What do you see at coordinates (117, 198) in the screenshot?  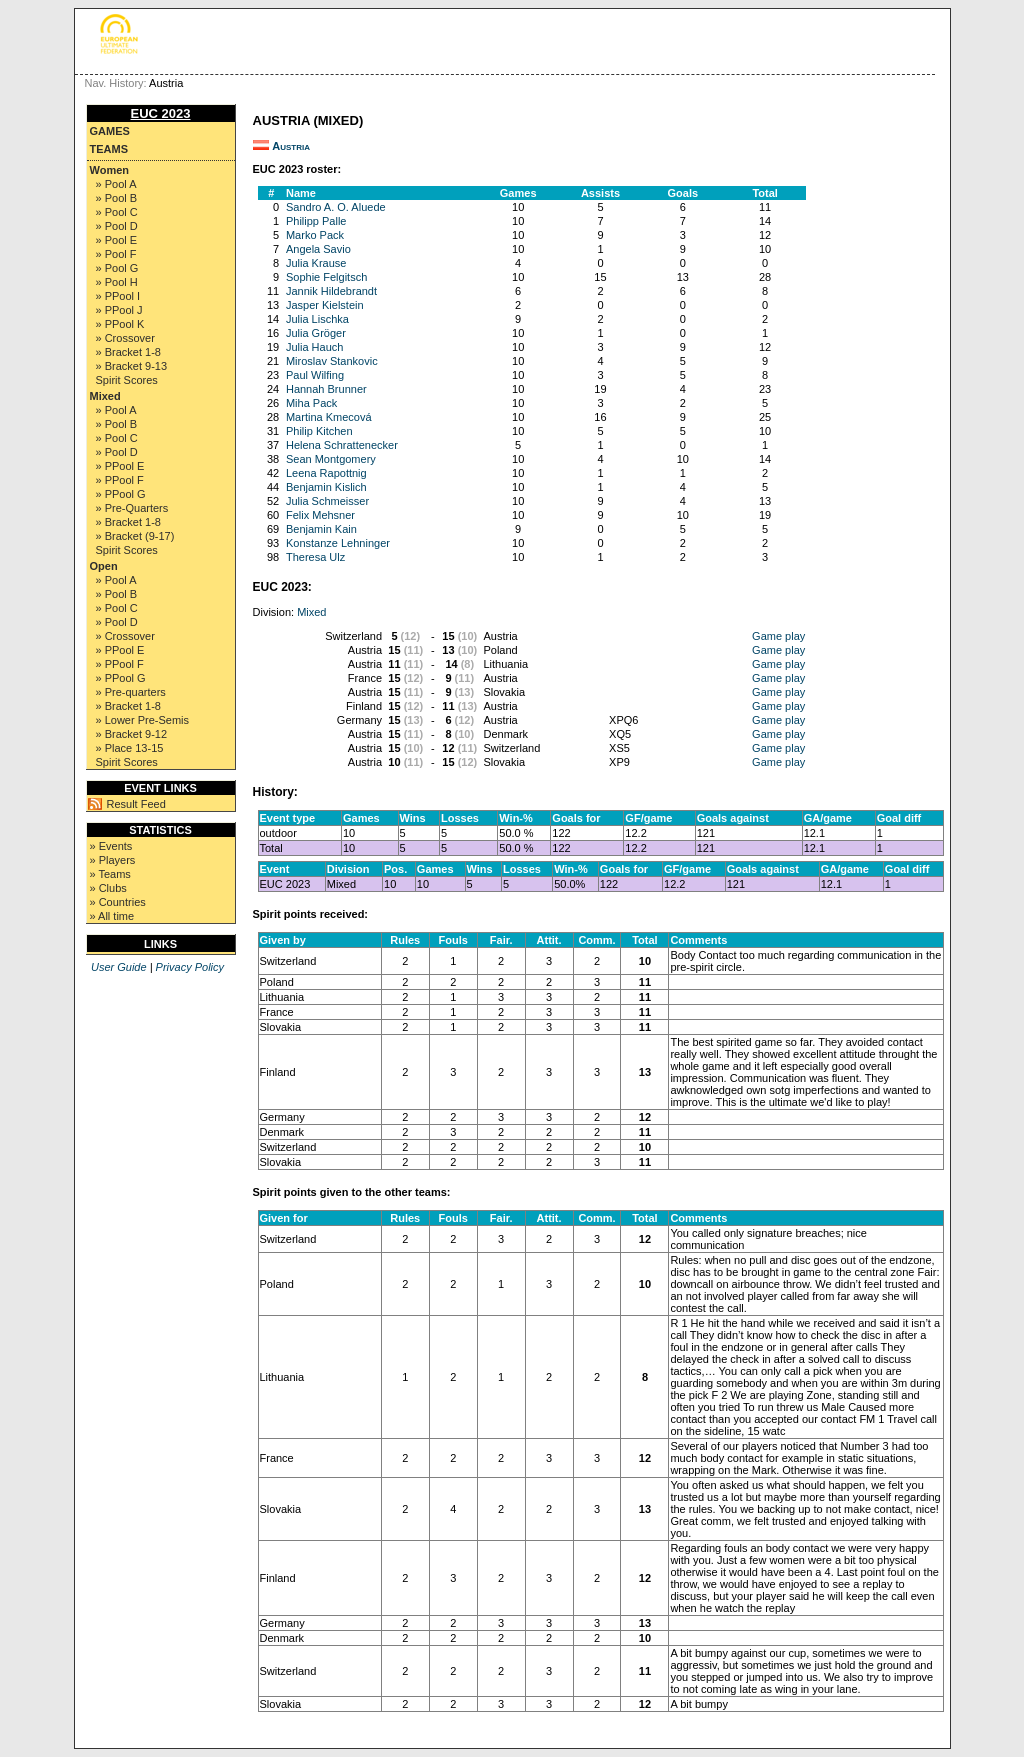 I see `» Pool B` at bounding box center [117, 198].